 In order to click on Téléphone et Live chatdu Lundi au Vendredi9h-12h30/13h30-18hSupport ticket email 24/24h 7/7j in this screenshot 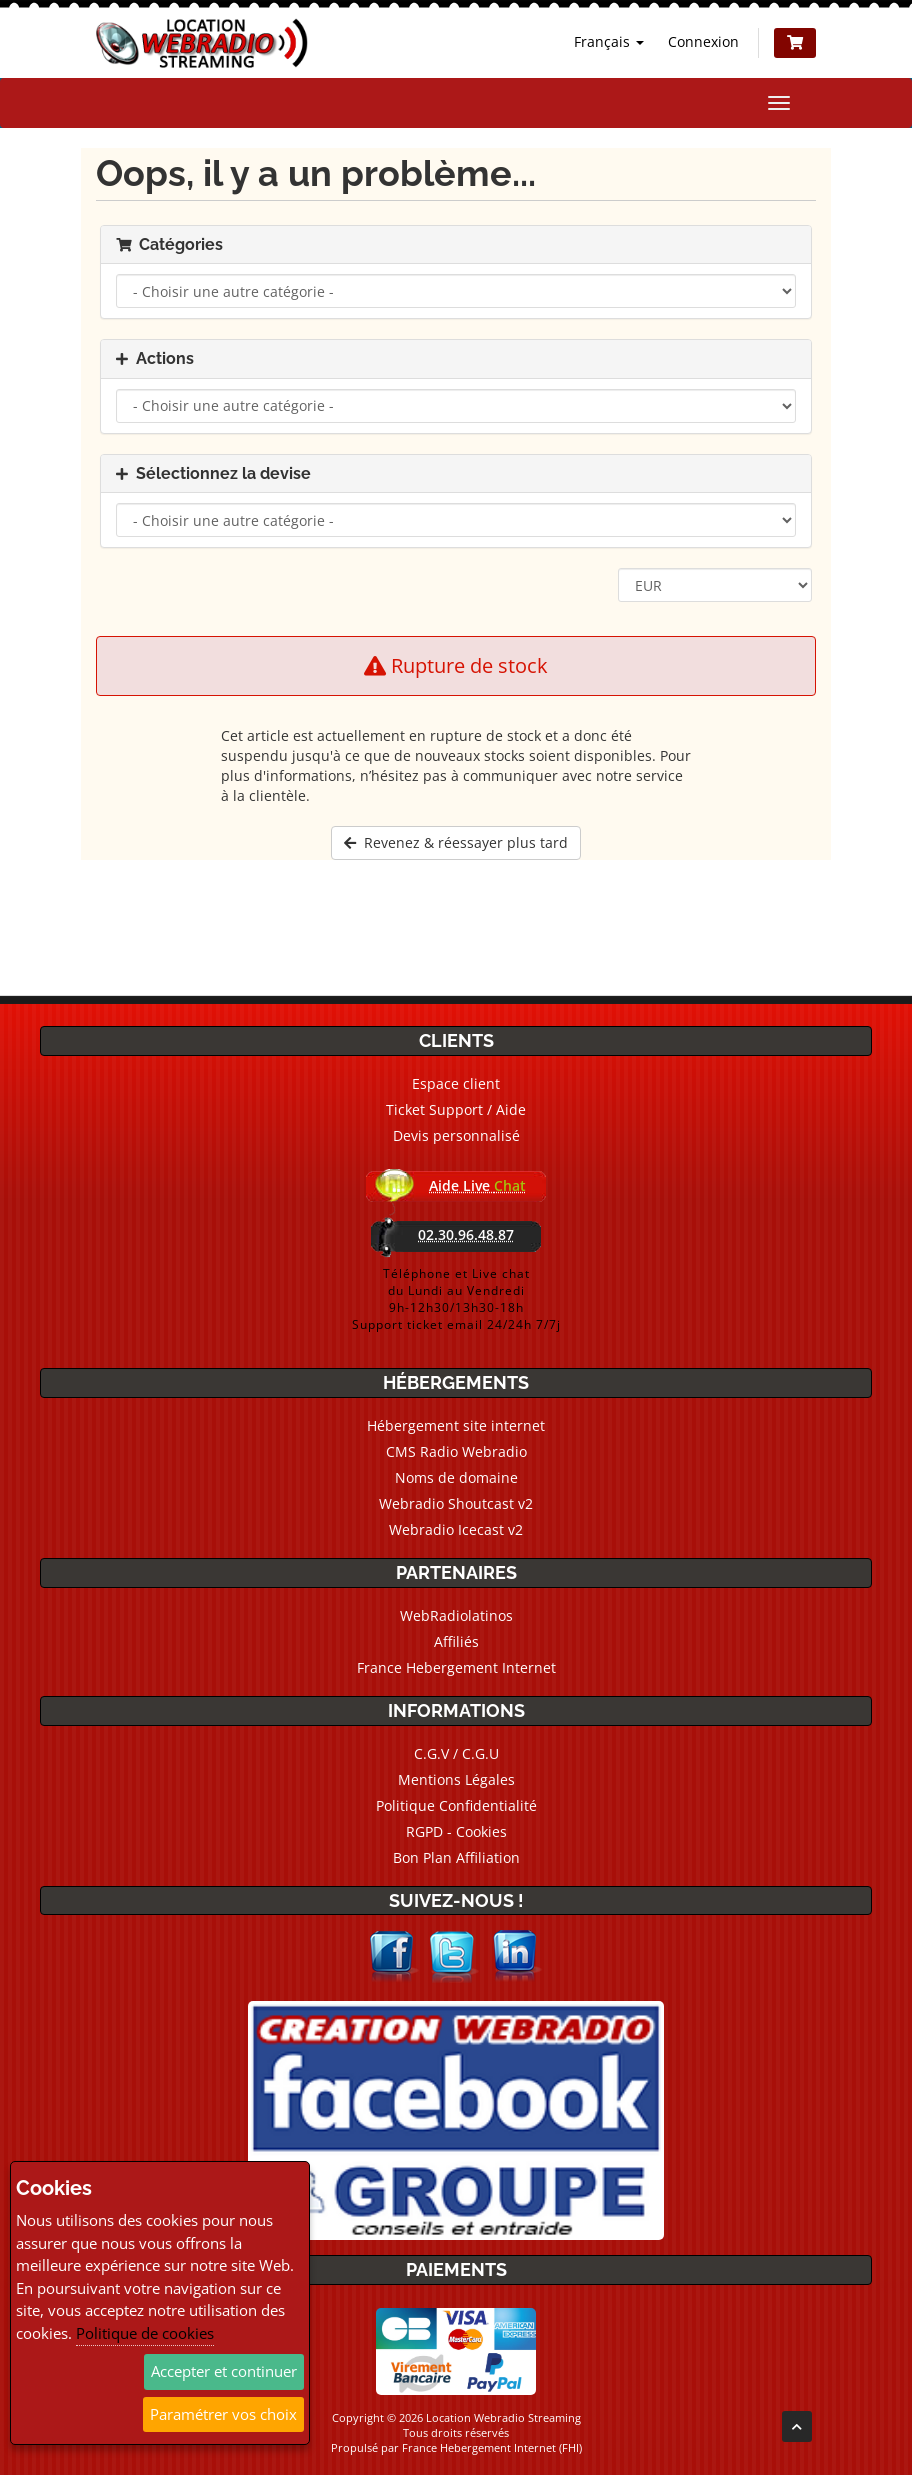, I will do `click(456, 1299)`.